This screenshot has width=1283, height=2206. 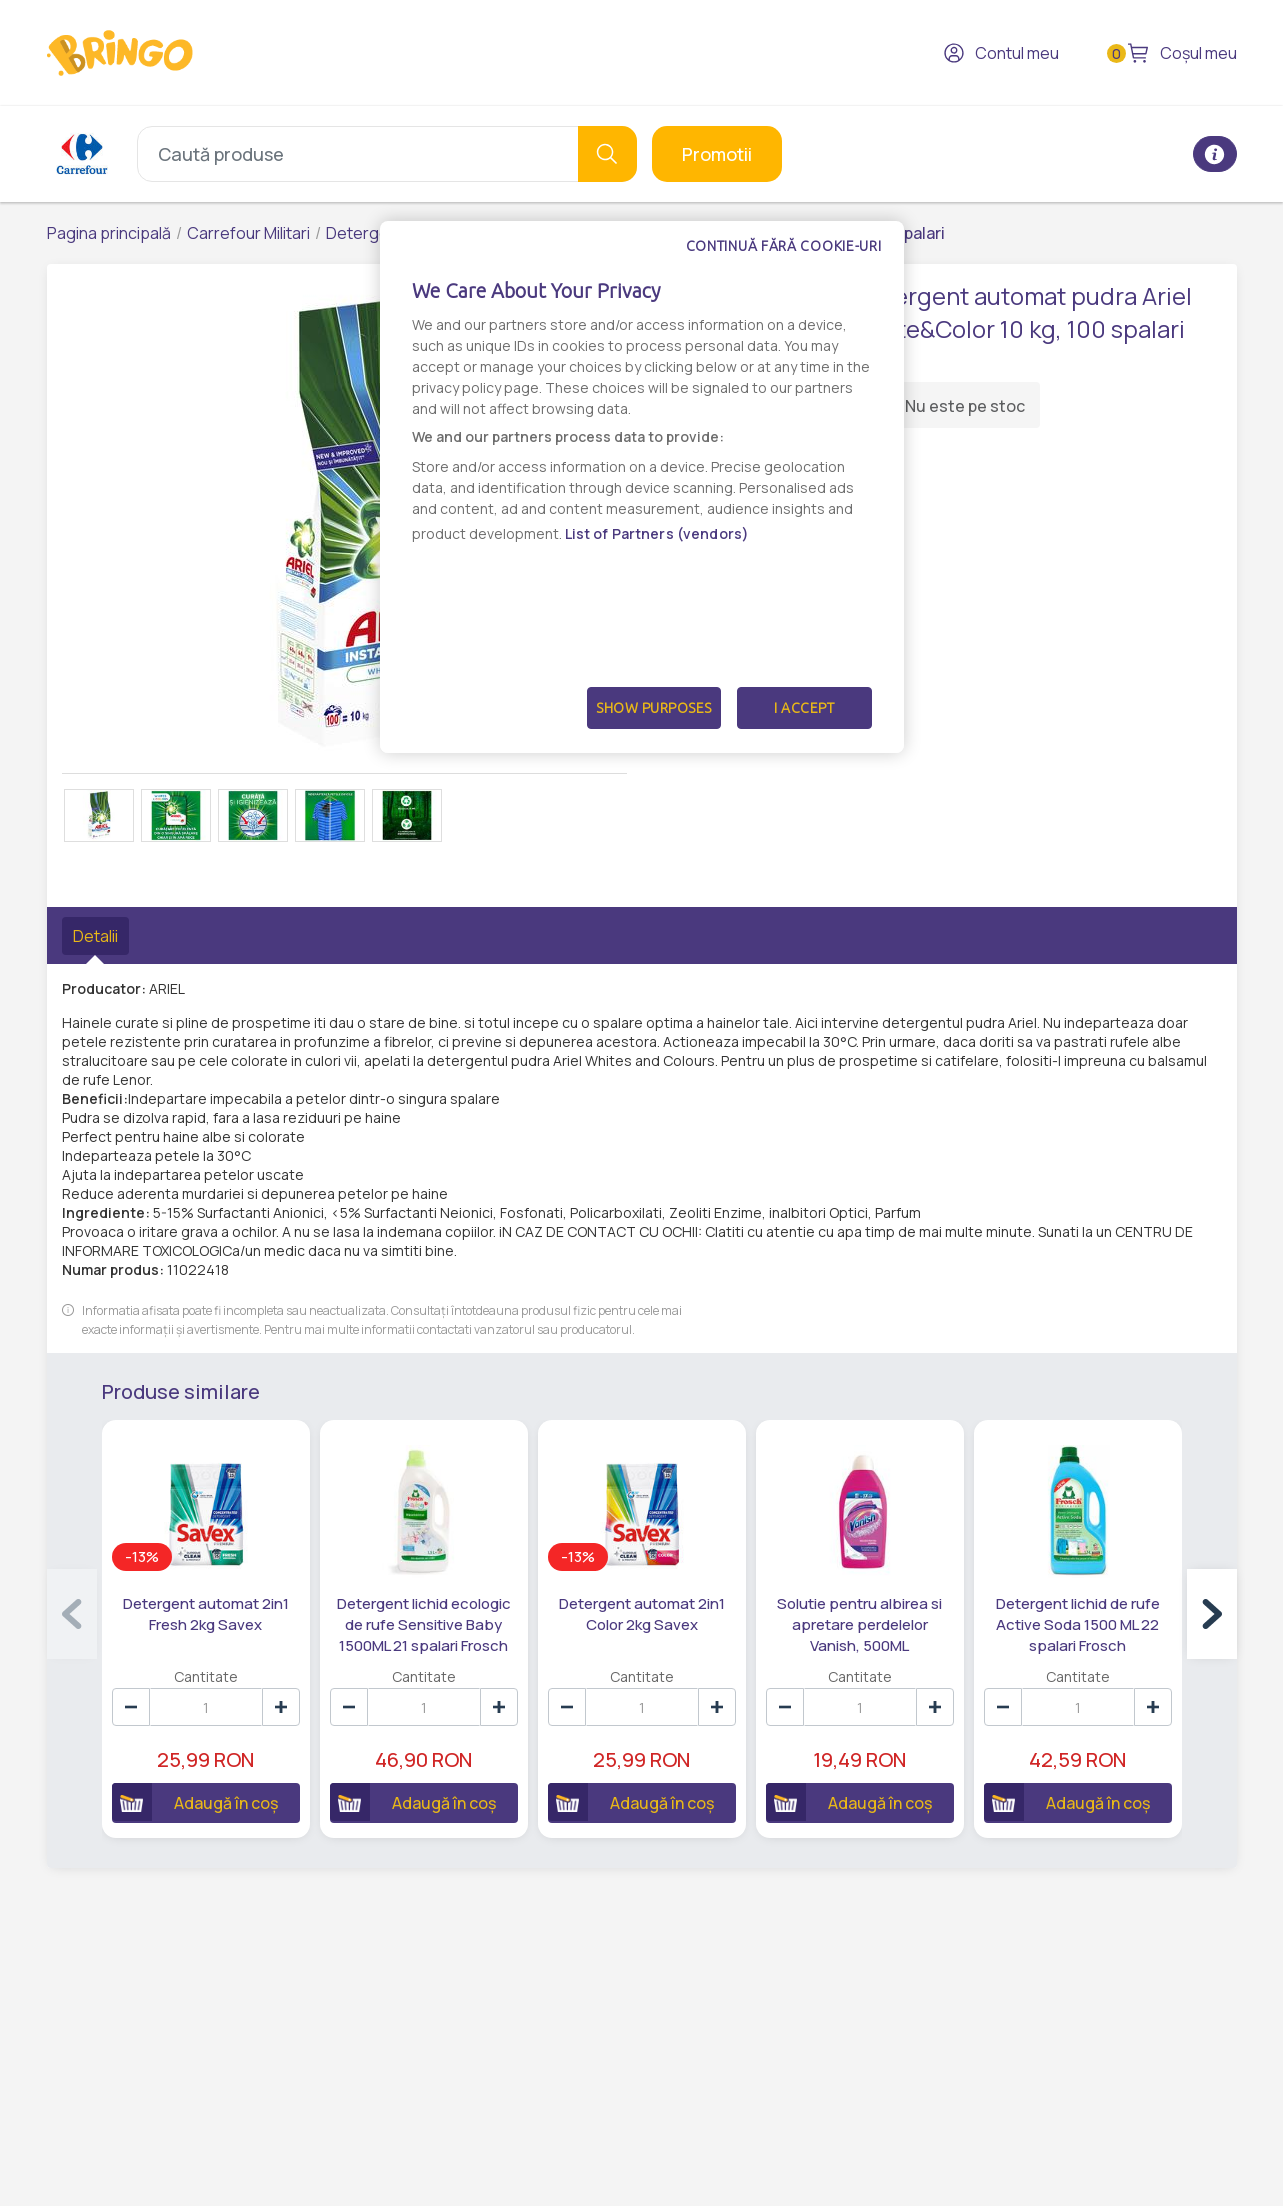 What do you see at coordinates (195, 1802) in the screenshot?
I see `Adaugă în coș` at bounding box center [195, 1802].